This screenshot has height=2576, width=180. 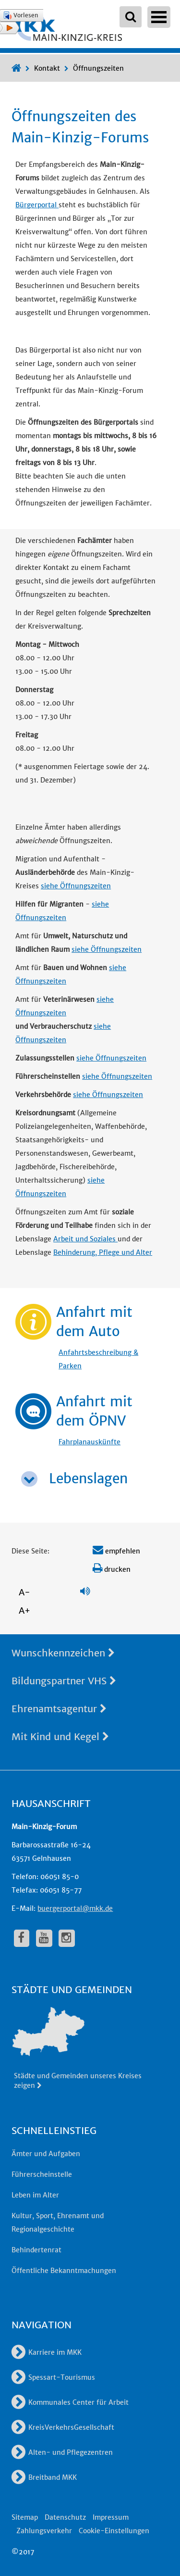 What do you see at coordinates (62, 2452) in the screenshot?
I see `Alten- und Pflegezentren` at bounding box center [62, 2452].